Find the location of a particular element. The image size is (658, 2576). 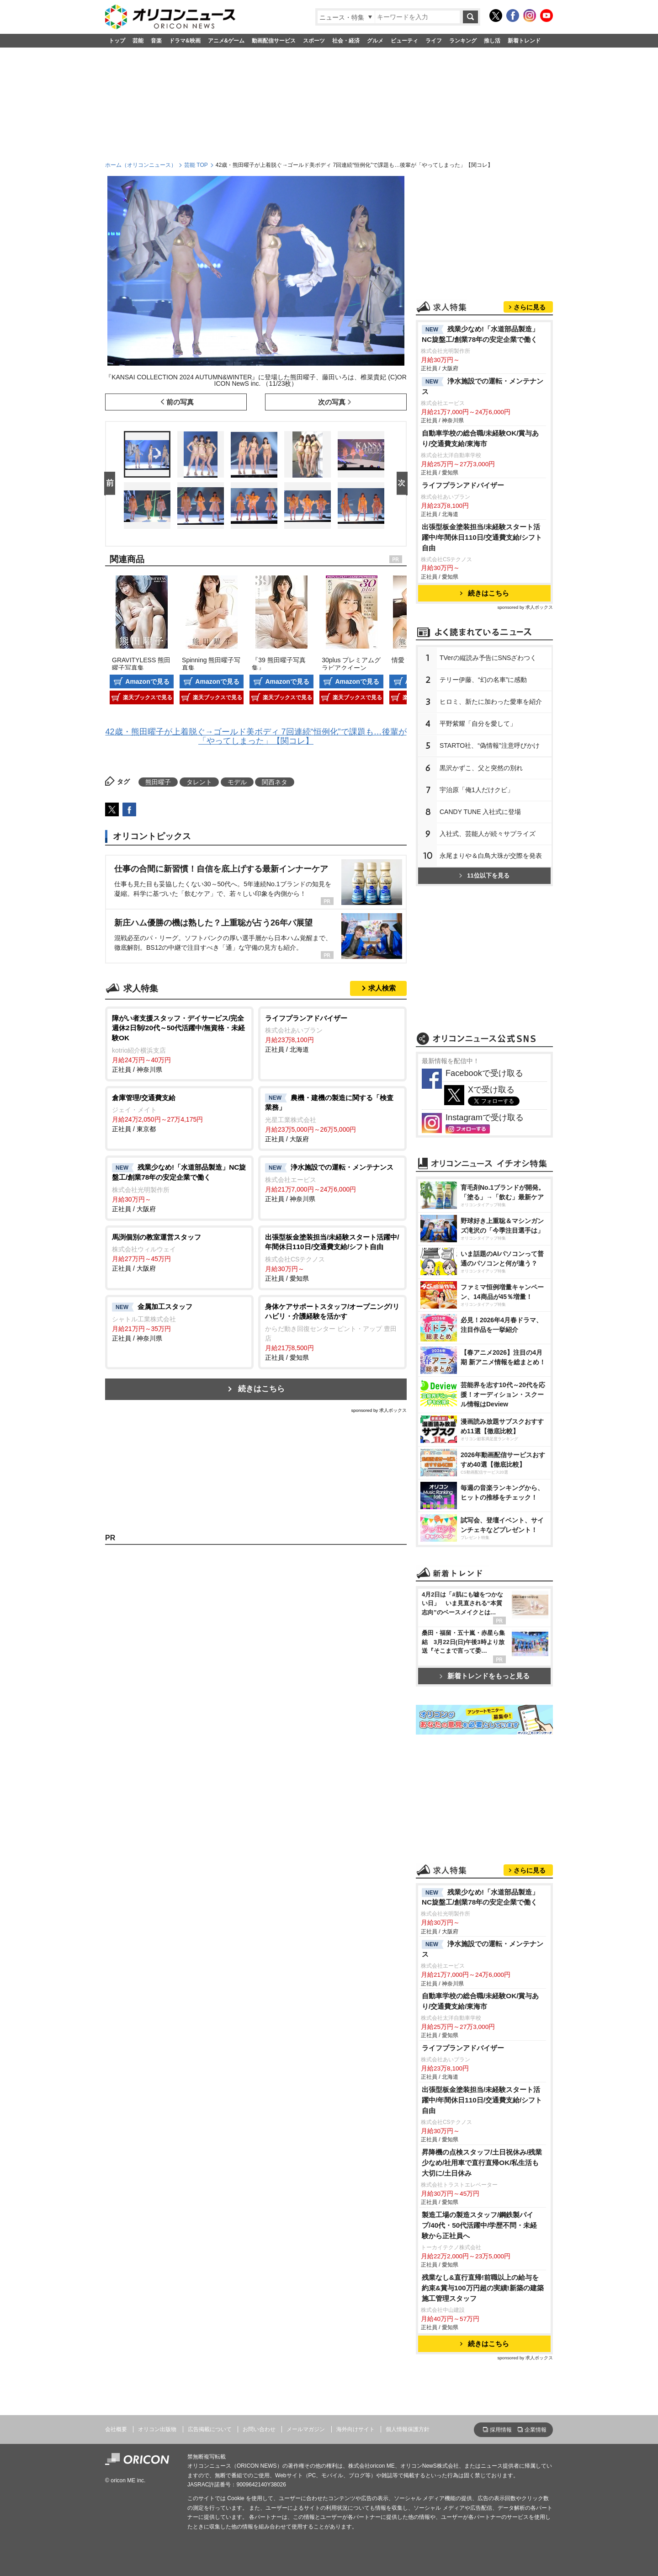

正社員 / 東京都 is located at coordinates (179, 1113).